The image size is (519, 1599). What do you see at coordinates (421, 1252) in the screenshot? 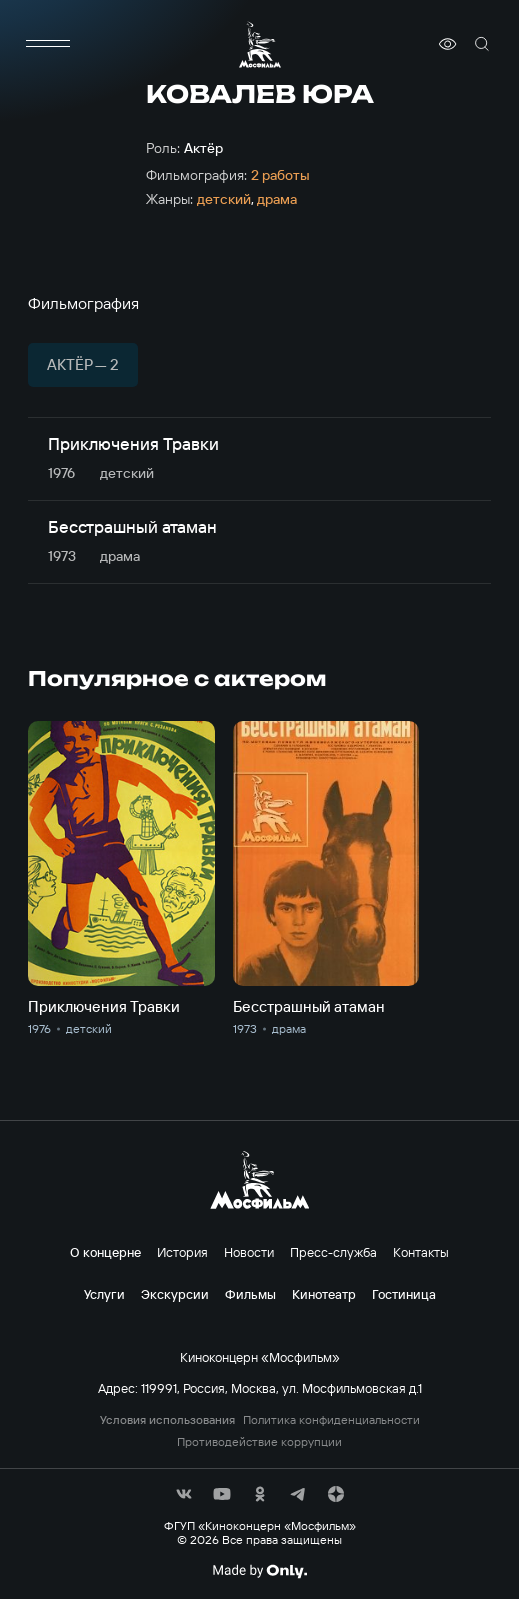
I see `Контакты` at bounding box center [421, 1252].